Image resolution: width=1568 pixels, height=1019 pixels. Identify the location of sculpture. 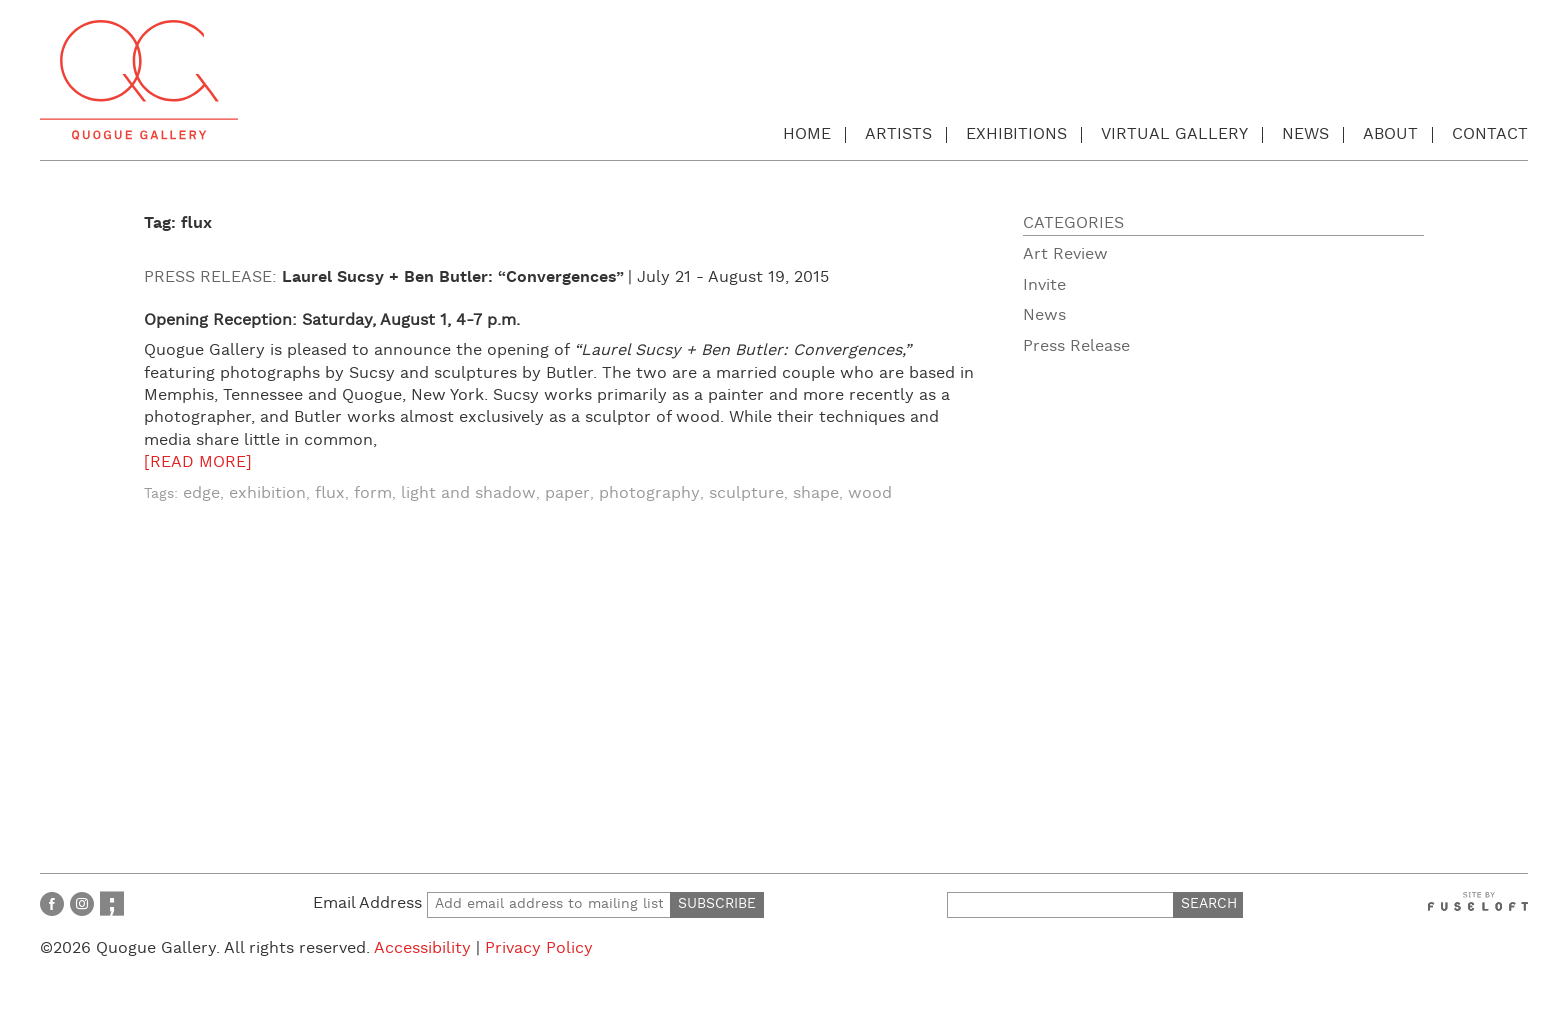
(746, 493).